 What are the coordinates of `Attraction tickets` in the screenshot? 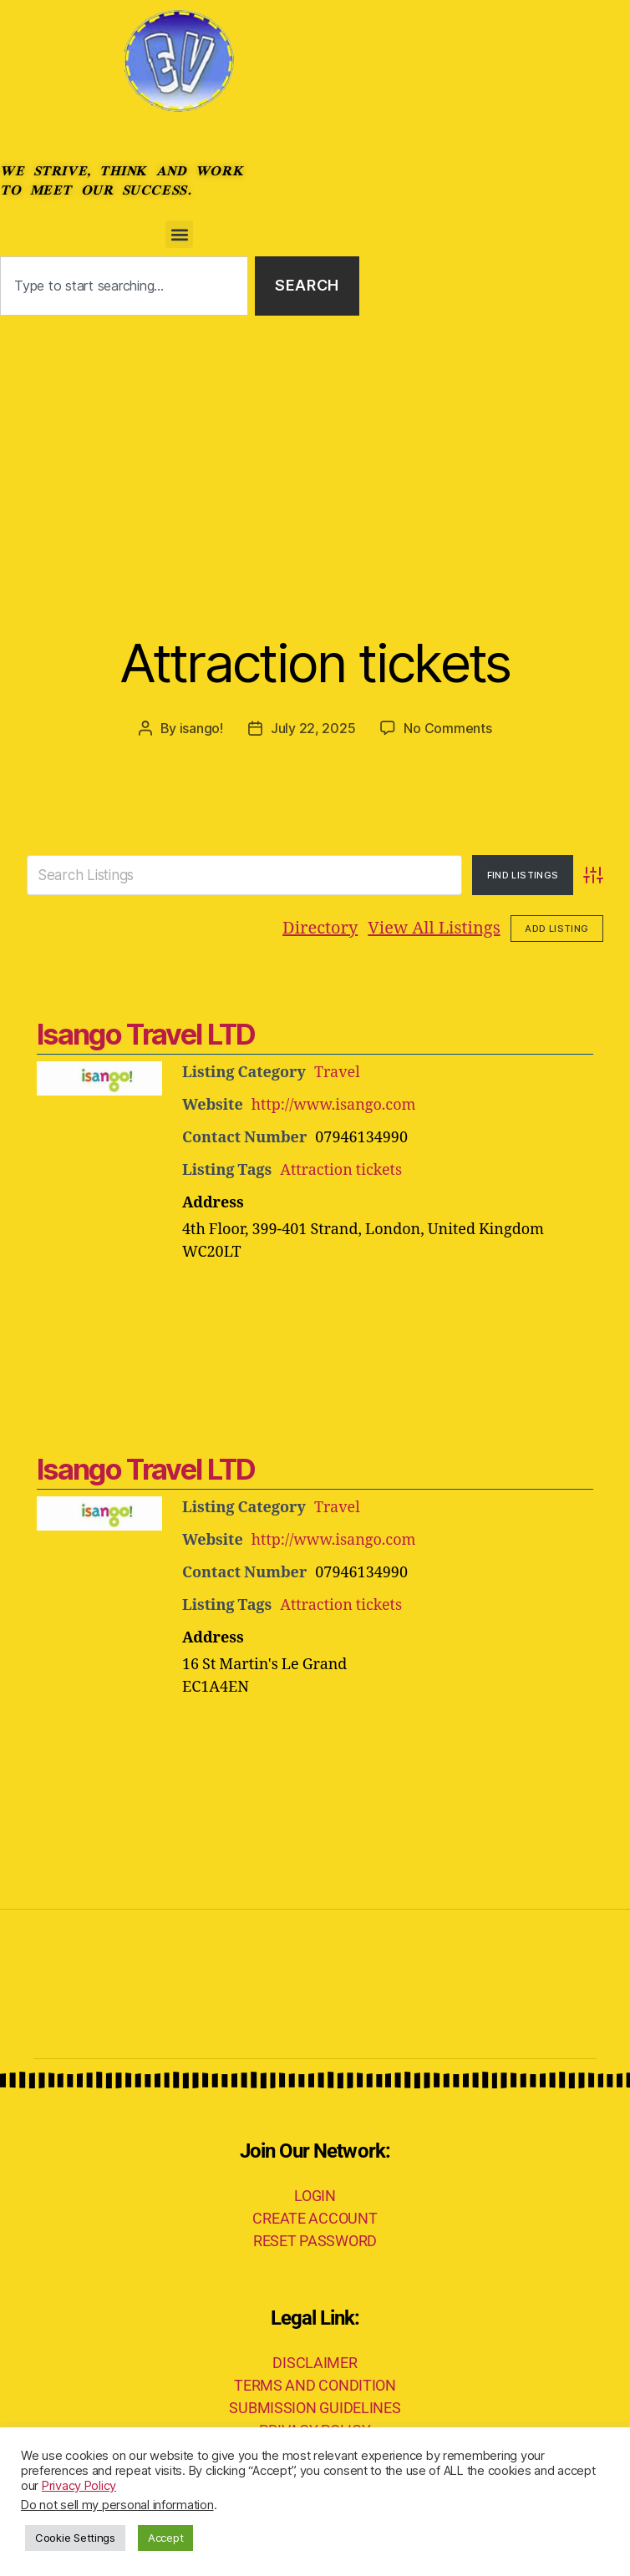 It's located at (314, 662).